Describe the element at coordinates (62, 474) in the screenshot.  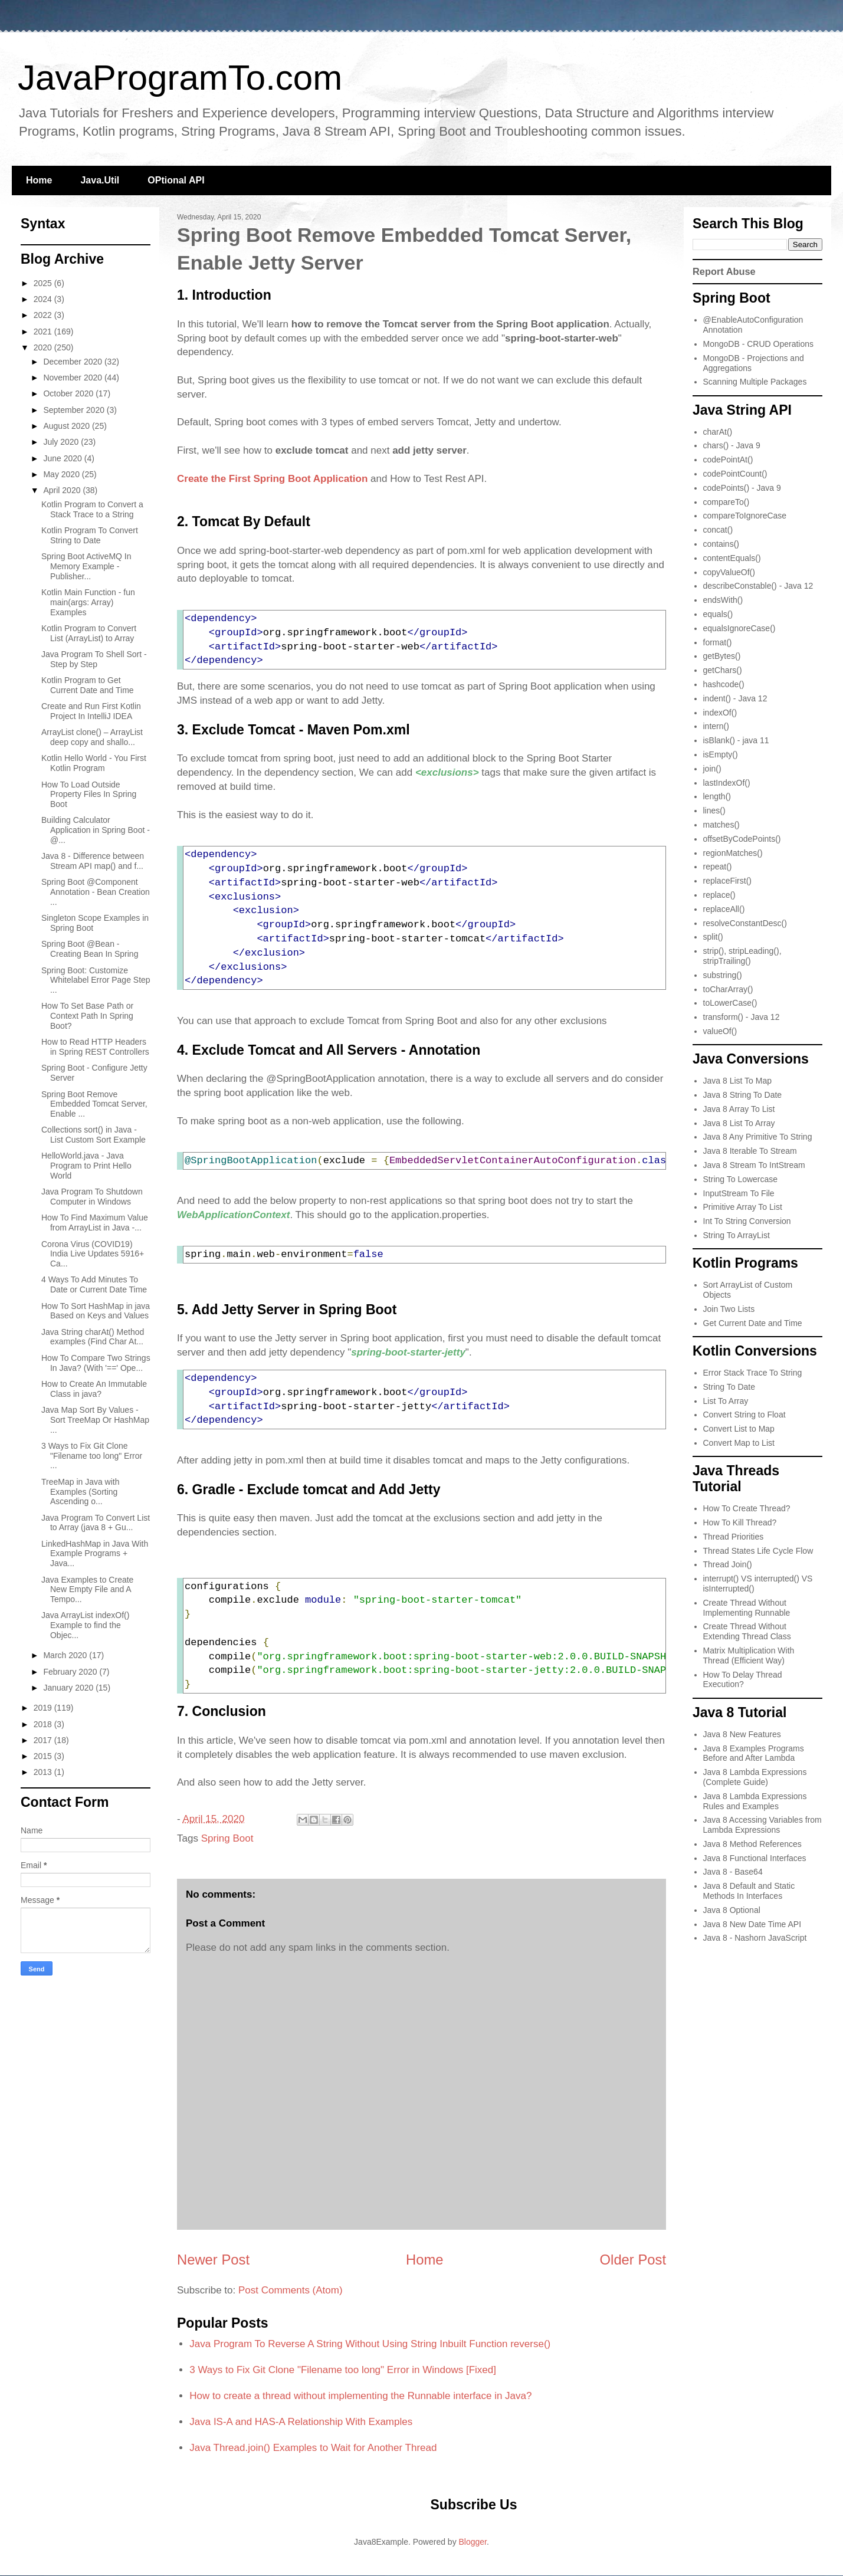
I see `May 2020` at that location.